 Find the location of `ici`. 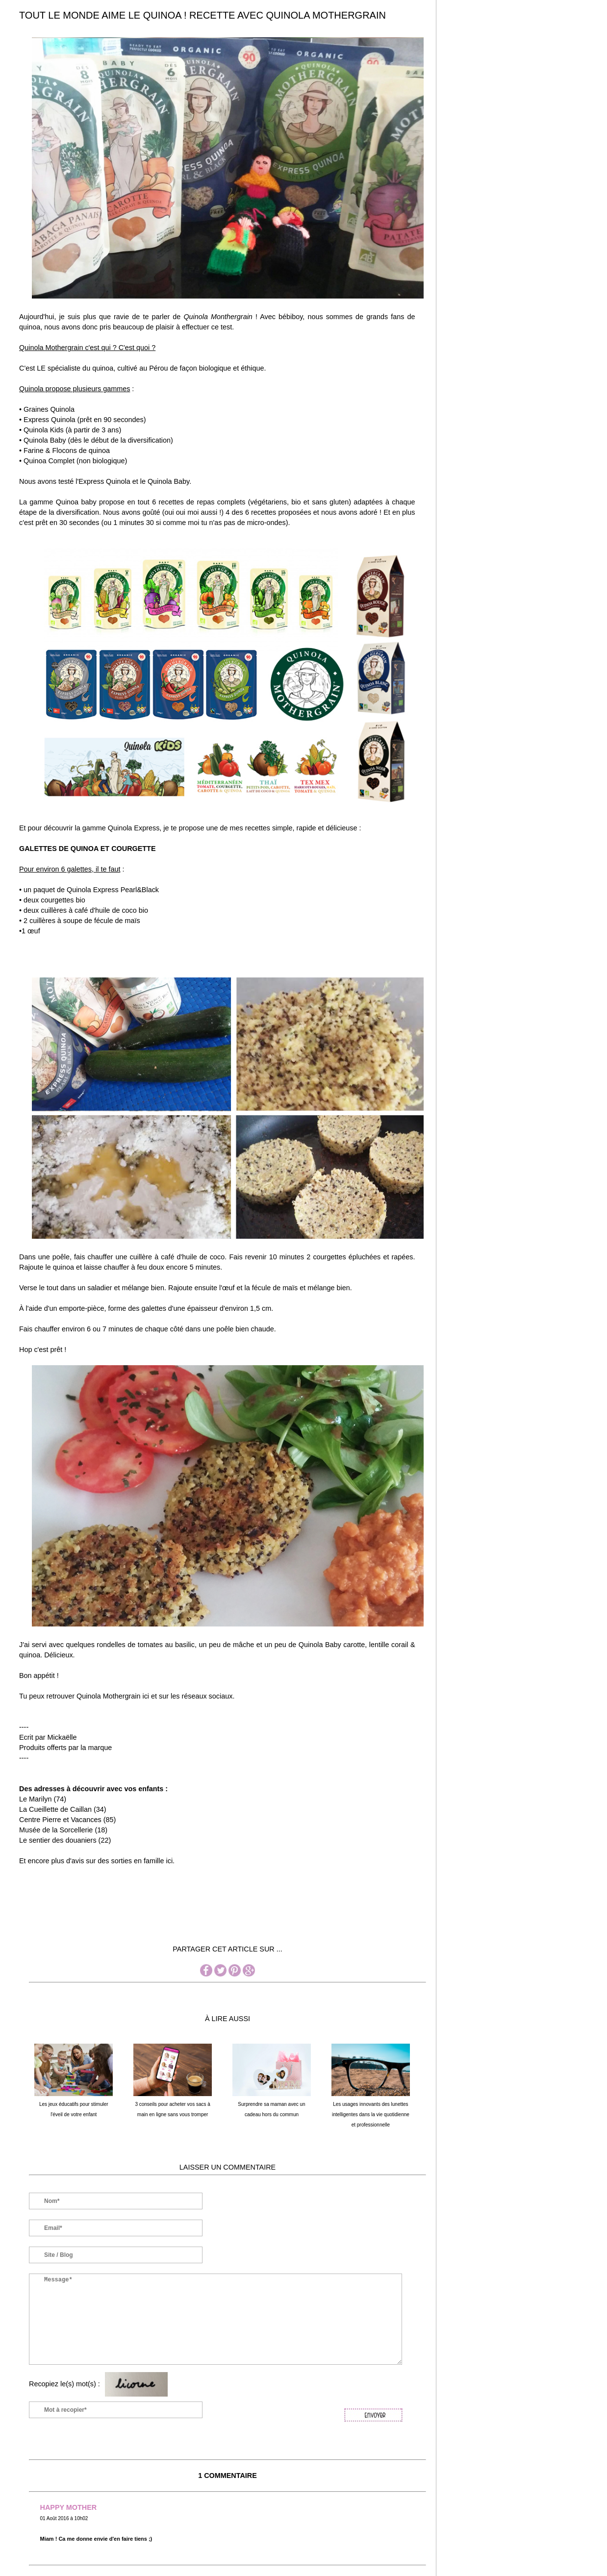

ici is located at coordinates (169, 1861).